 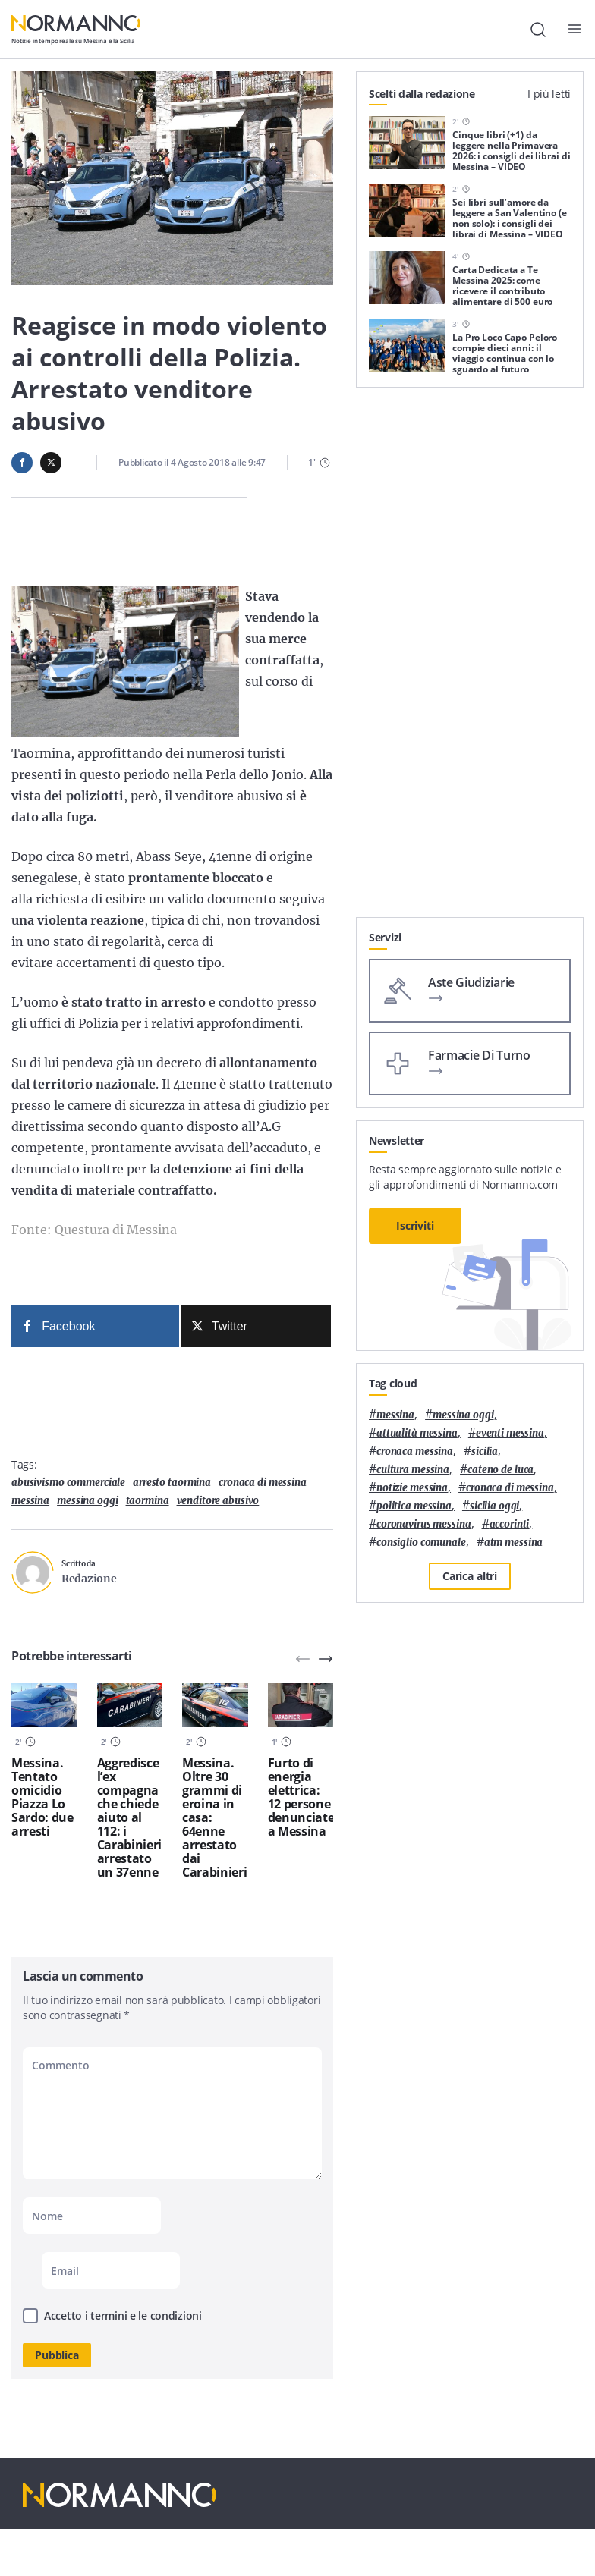 What do you see at coordinates (172, 1482) in the screenshot?
I see `arresto taormina` at bounding box center [172, 1482].